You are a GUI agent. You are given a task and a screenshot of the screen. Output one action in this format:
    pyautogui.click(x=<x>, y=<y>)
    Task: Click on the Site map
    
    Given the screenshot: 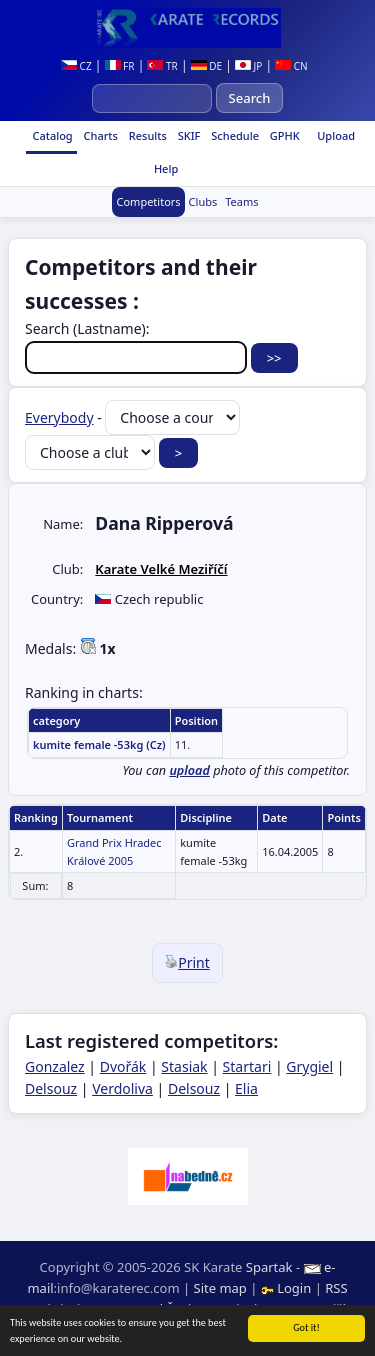 What is the action you would take?
    pyautogui.click(x=220, y=1288)
    